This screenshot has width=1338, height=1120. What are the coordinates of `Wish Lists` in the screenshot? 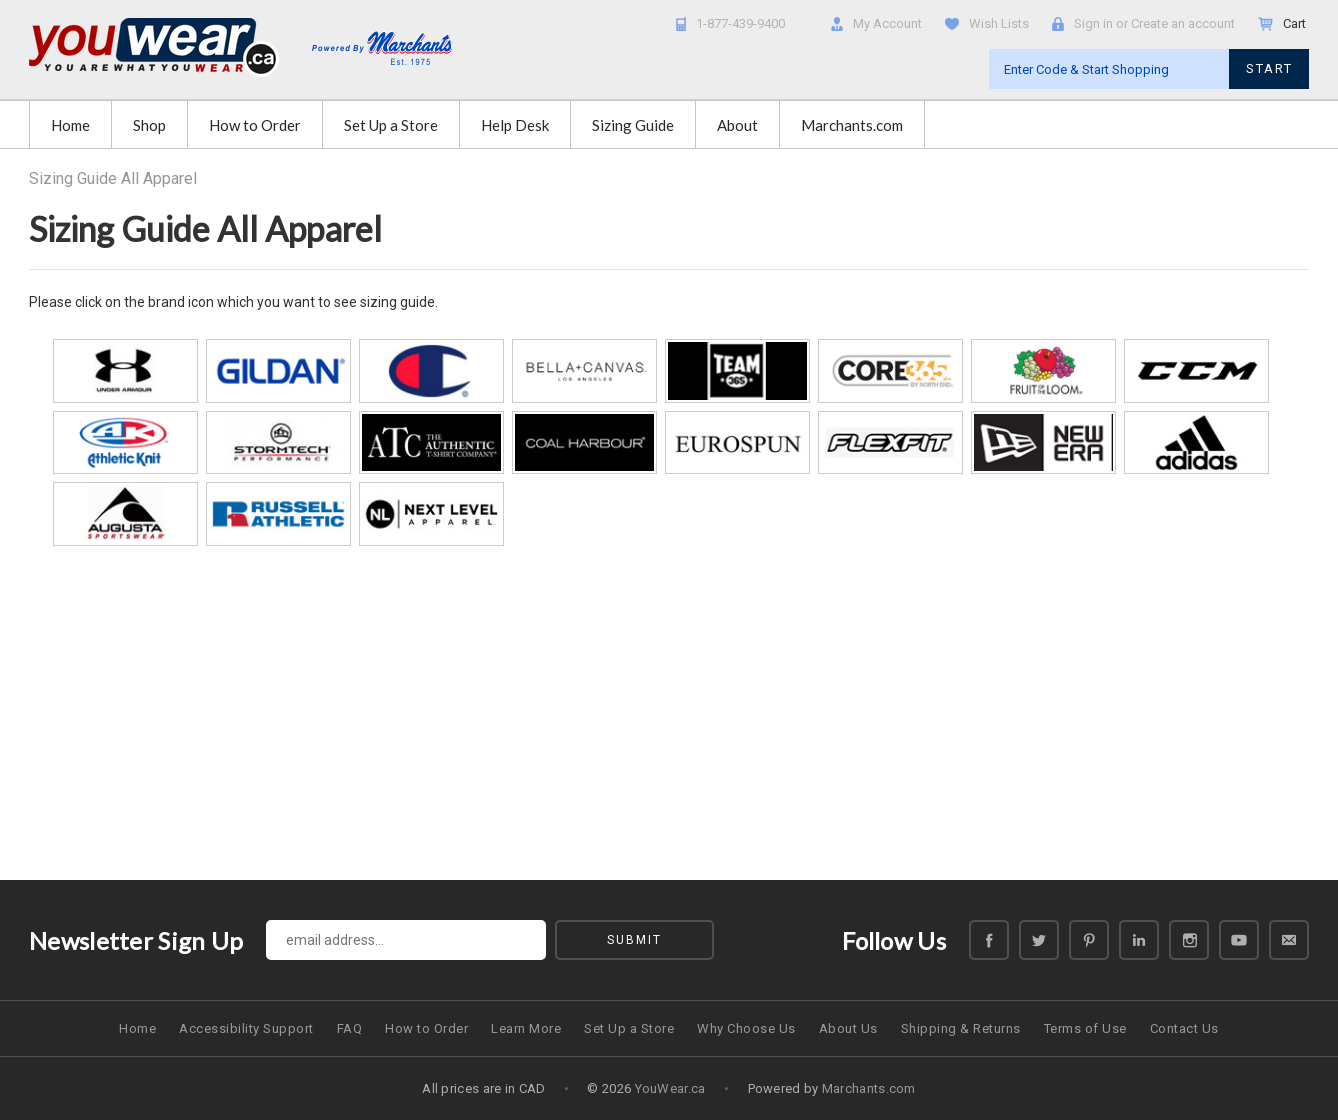 It's located at (999, 23).